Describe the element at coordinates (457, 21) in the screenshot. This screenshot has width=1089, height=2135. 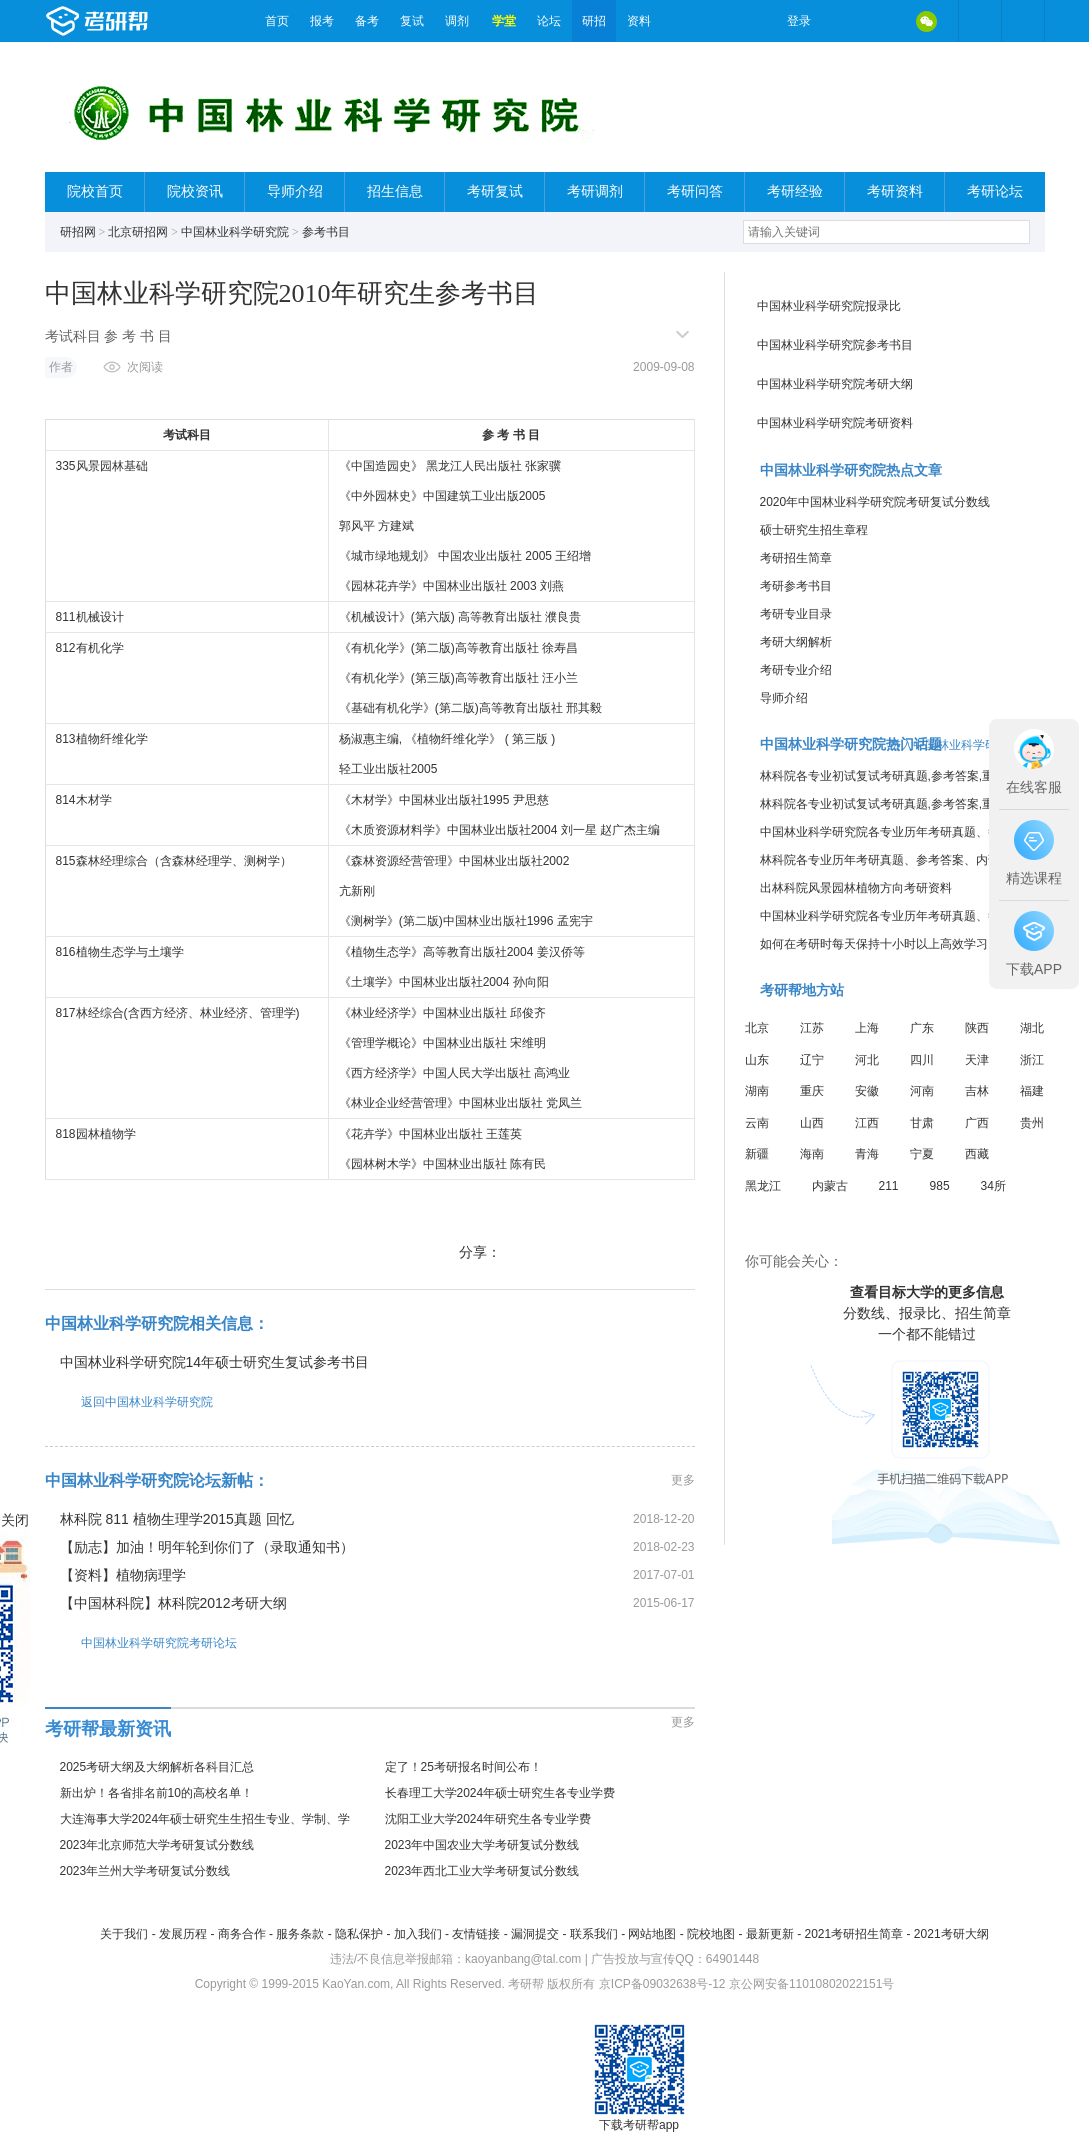
I see `调剂` at that location.